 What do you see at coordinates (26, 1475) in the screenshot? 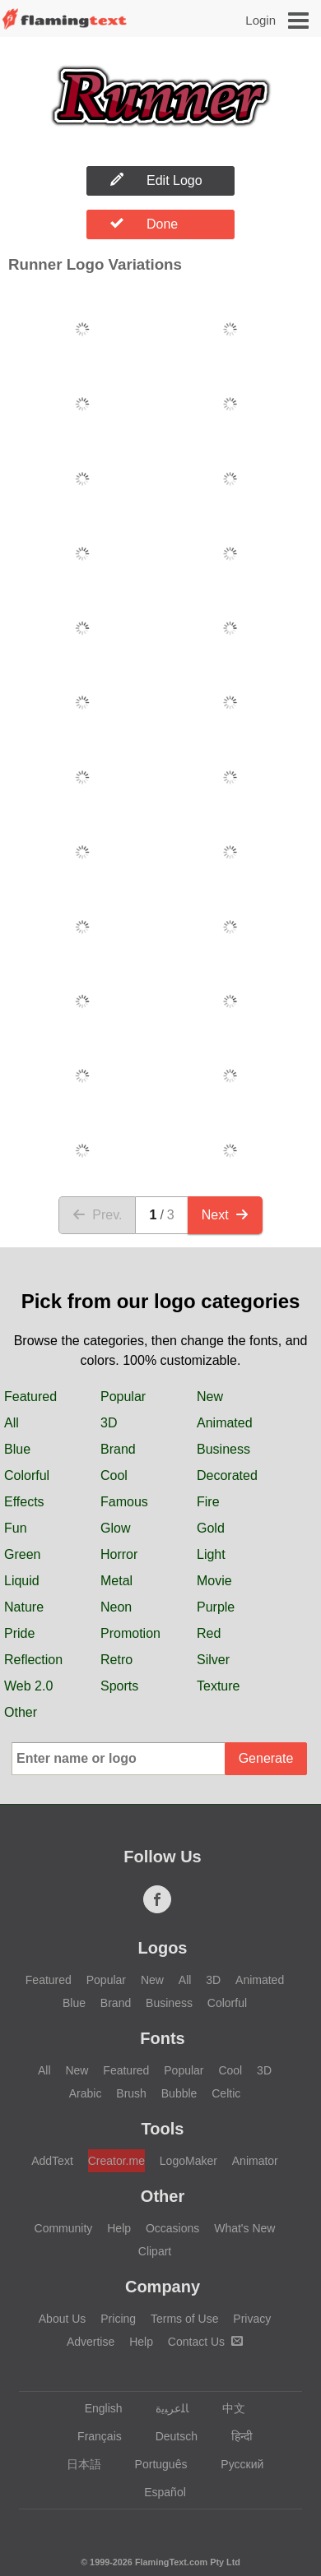
I see `Colorful` at bounding box center [26, 1475].